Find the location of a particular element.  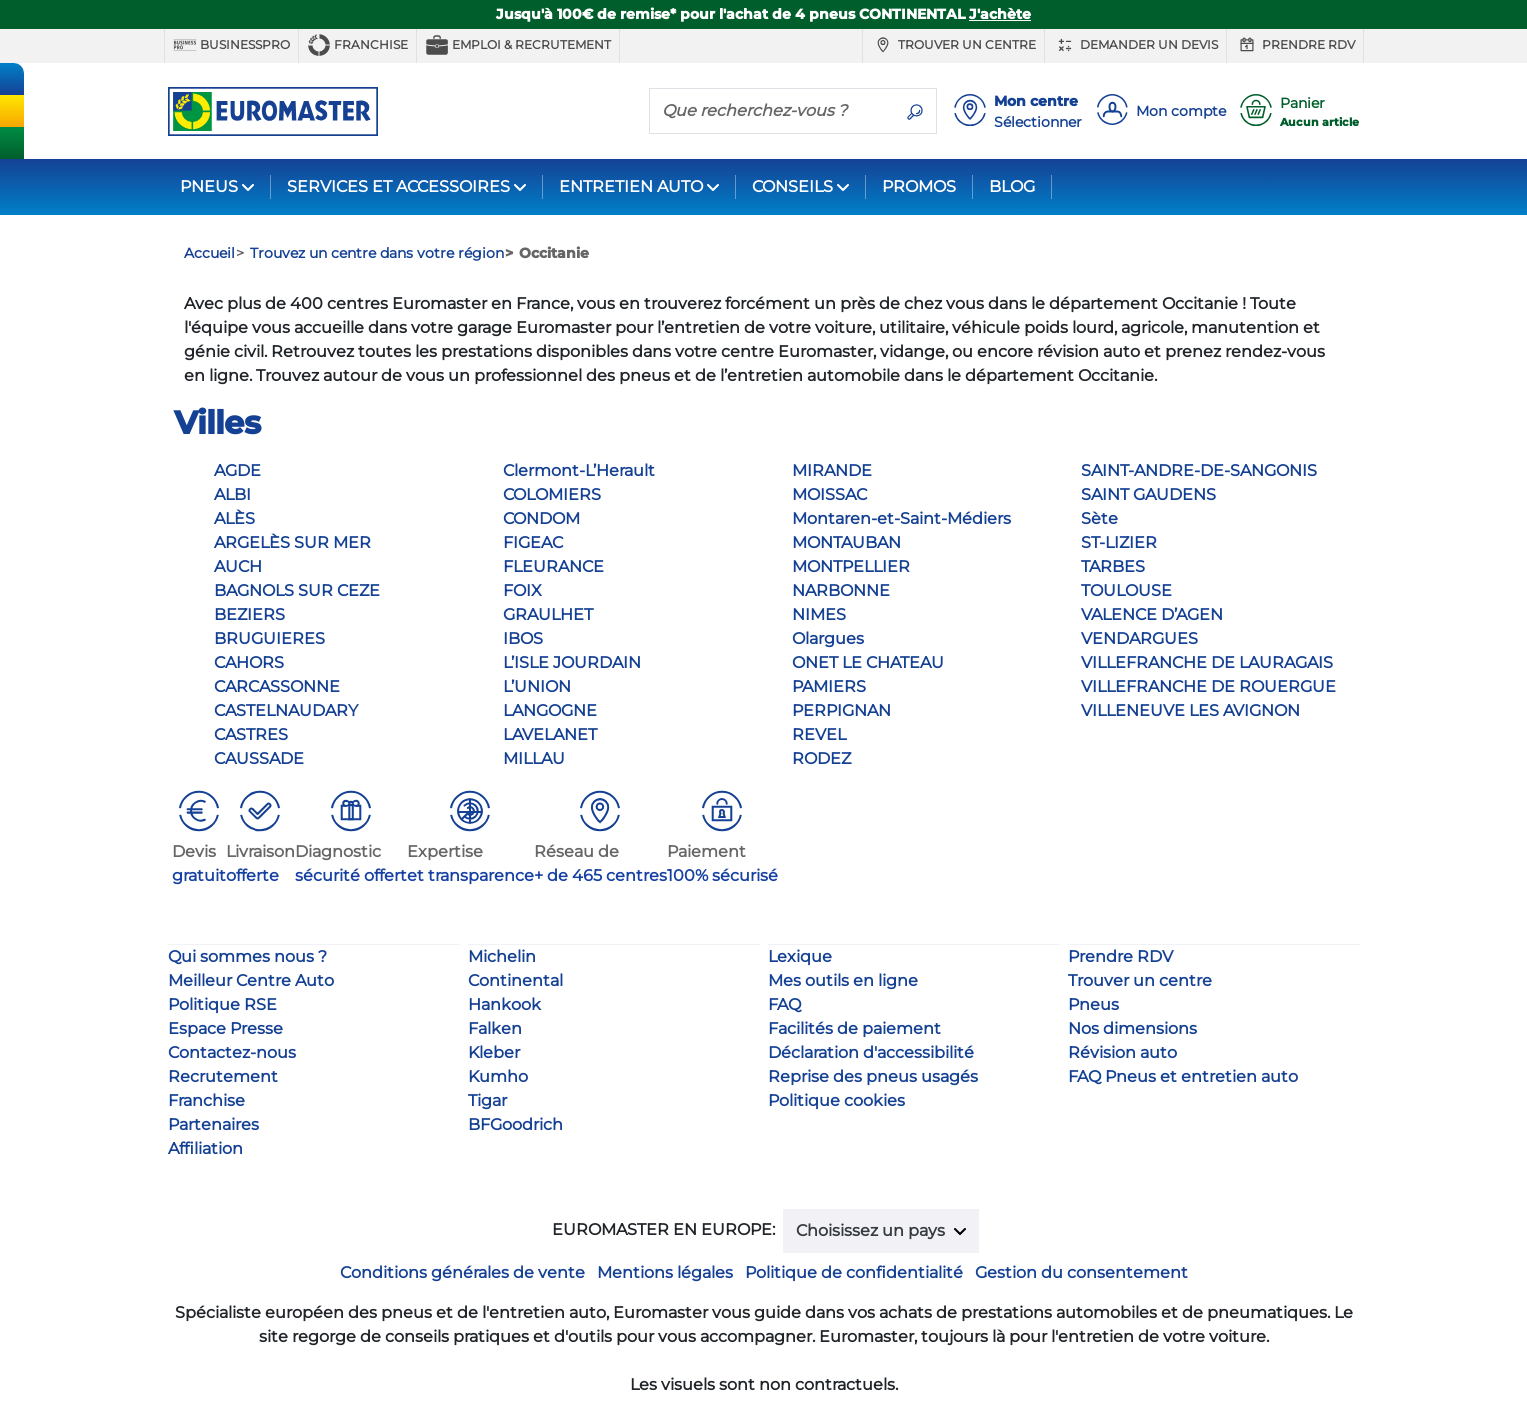

ST-LIZIER is located at coordinates (1119, 542).